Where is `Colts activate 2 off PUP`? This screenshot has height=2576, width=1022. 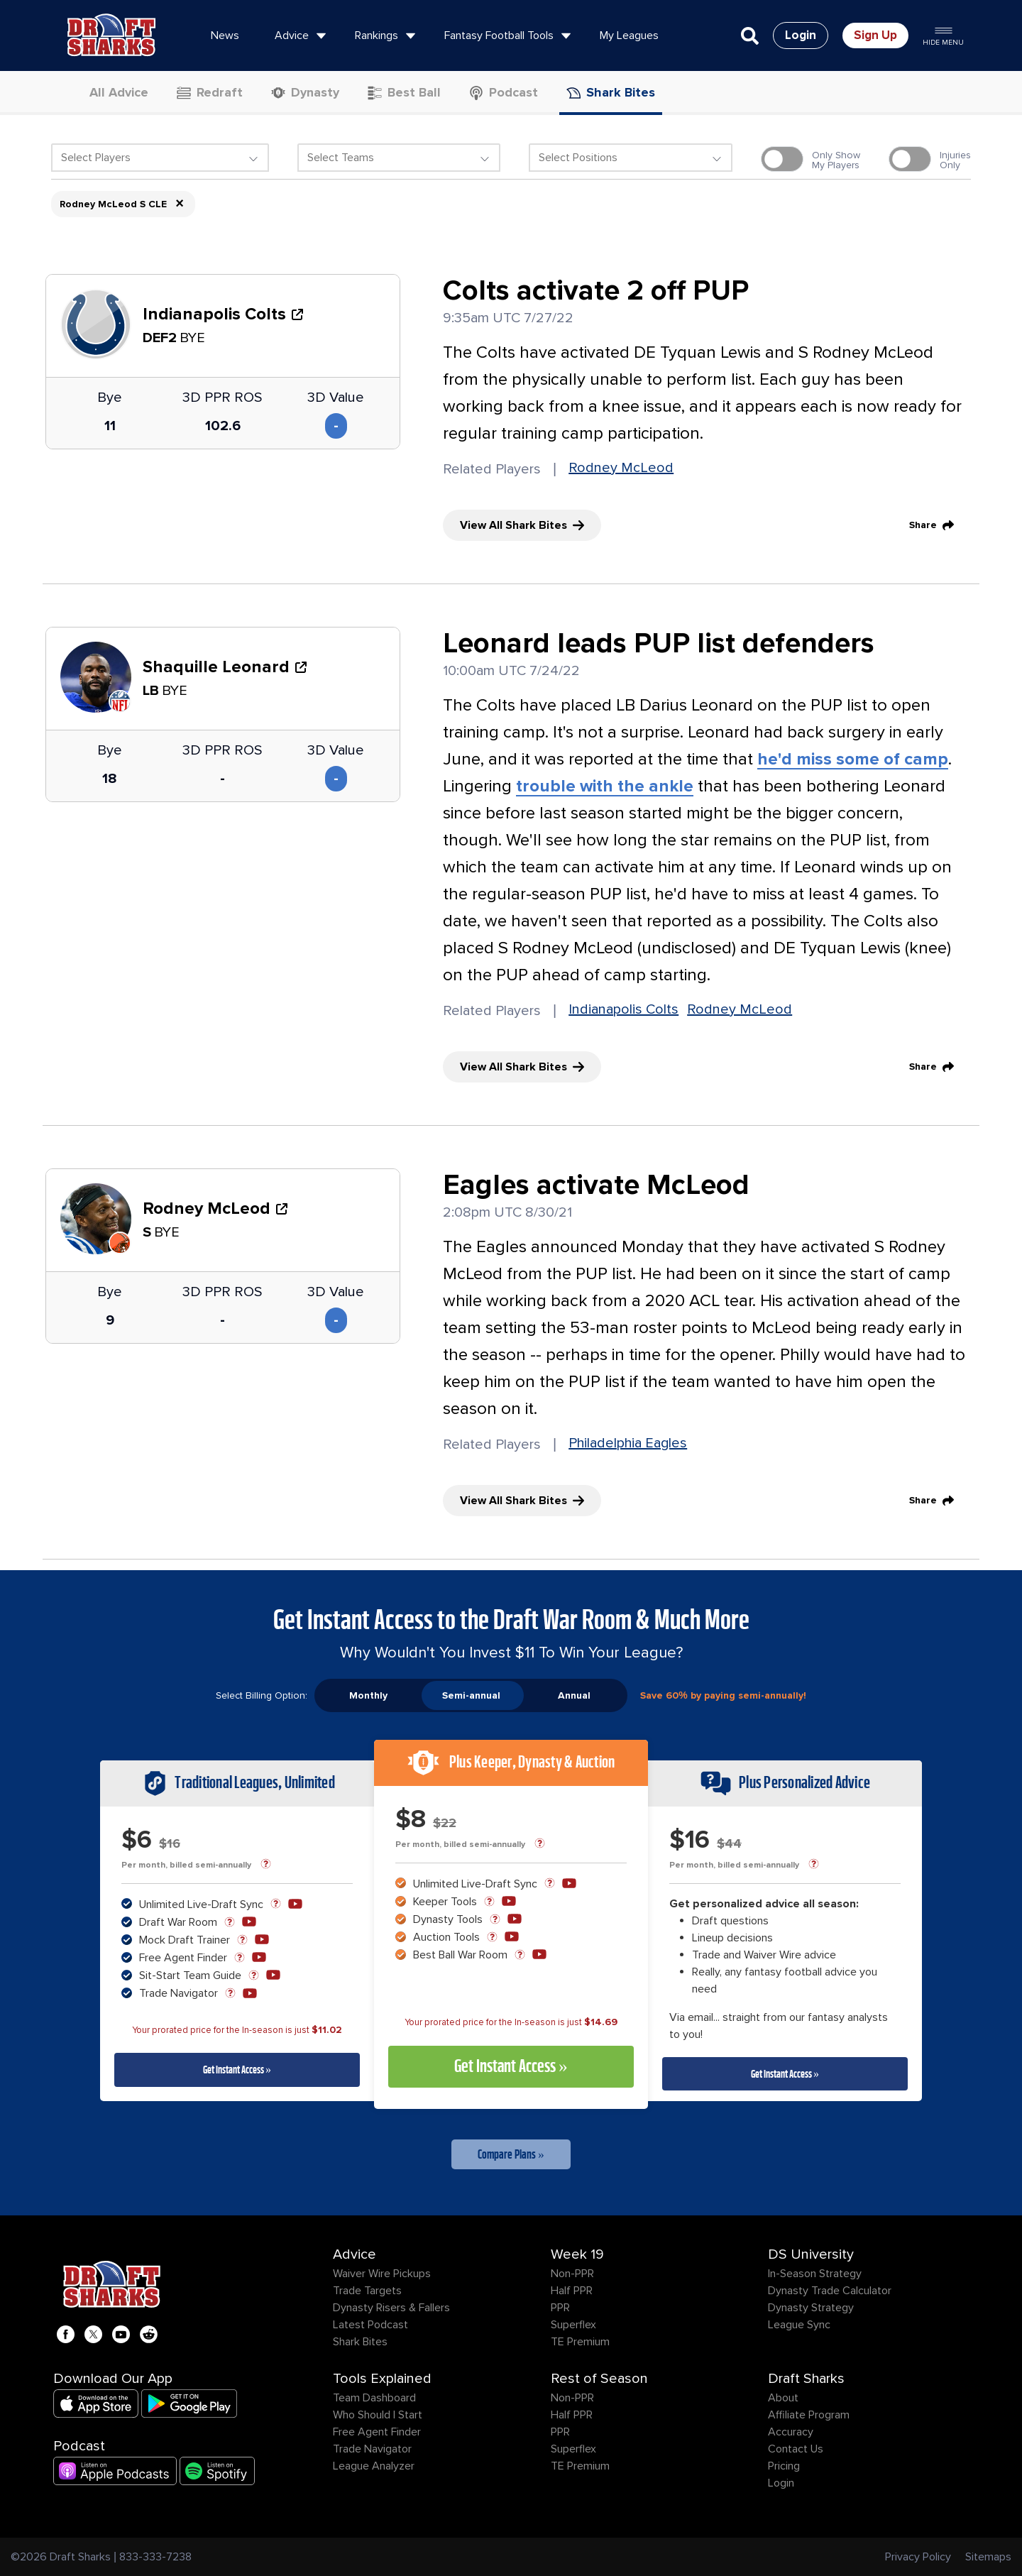 Colts activate 2 off PUP is located at coordinates (596, 291).